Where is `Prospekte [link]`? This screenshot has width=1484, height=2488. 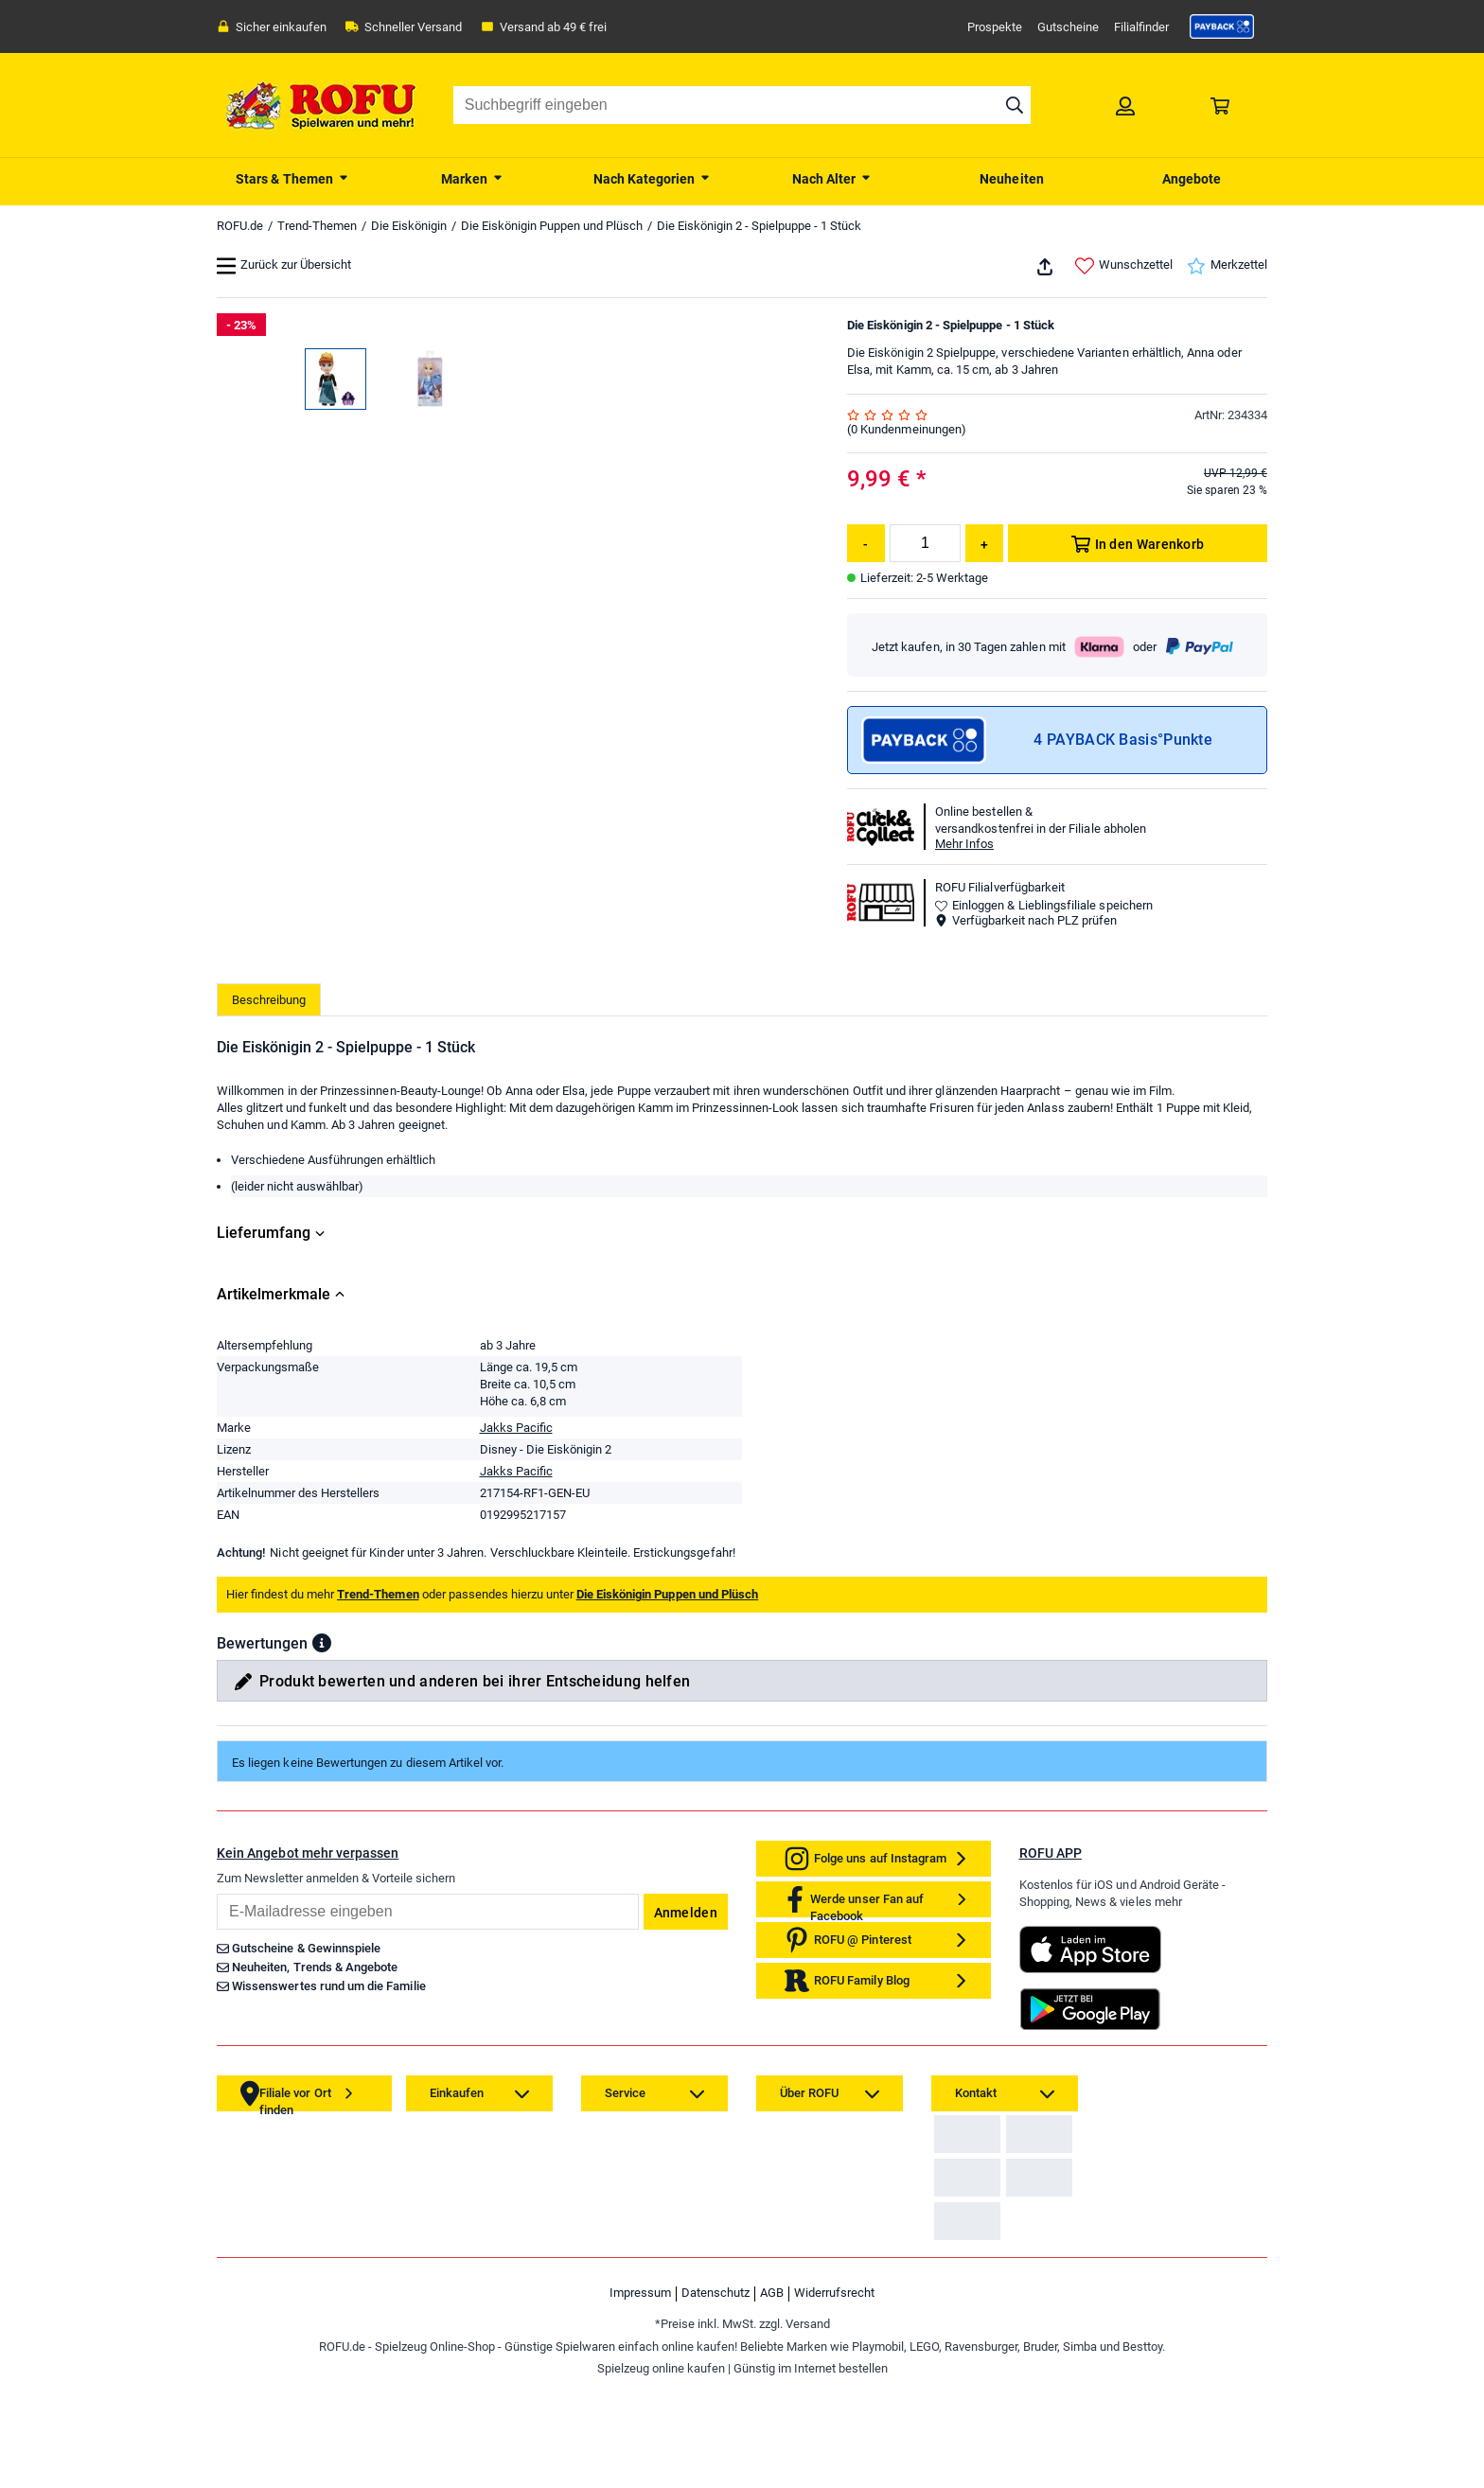
Prospekte [link] is located at coordinates (994, 27).